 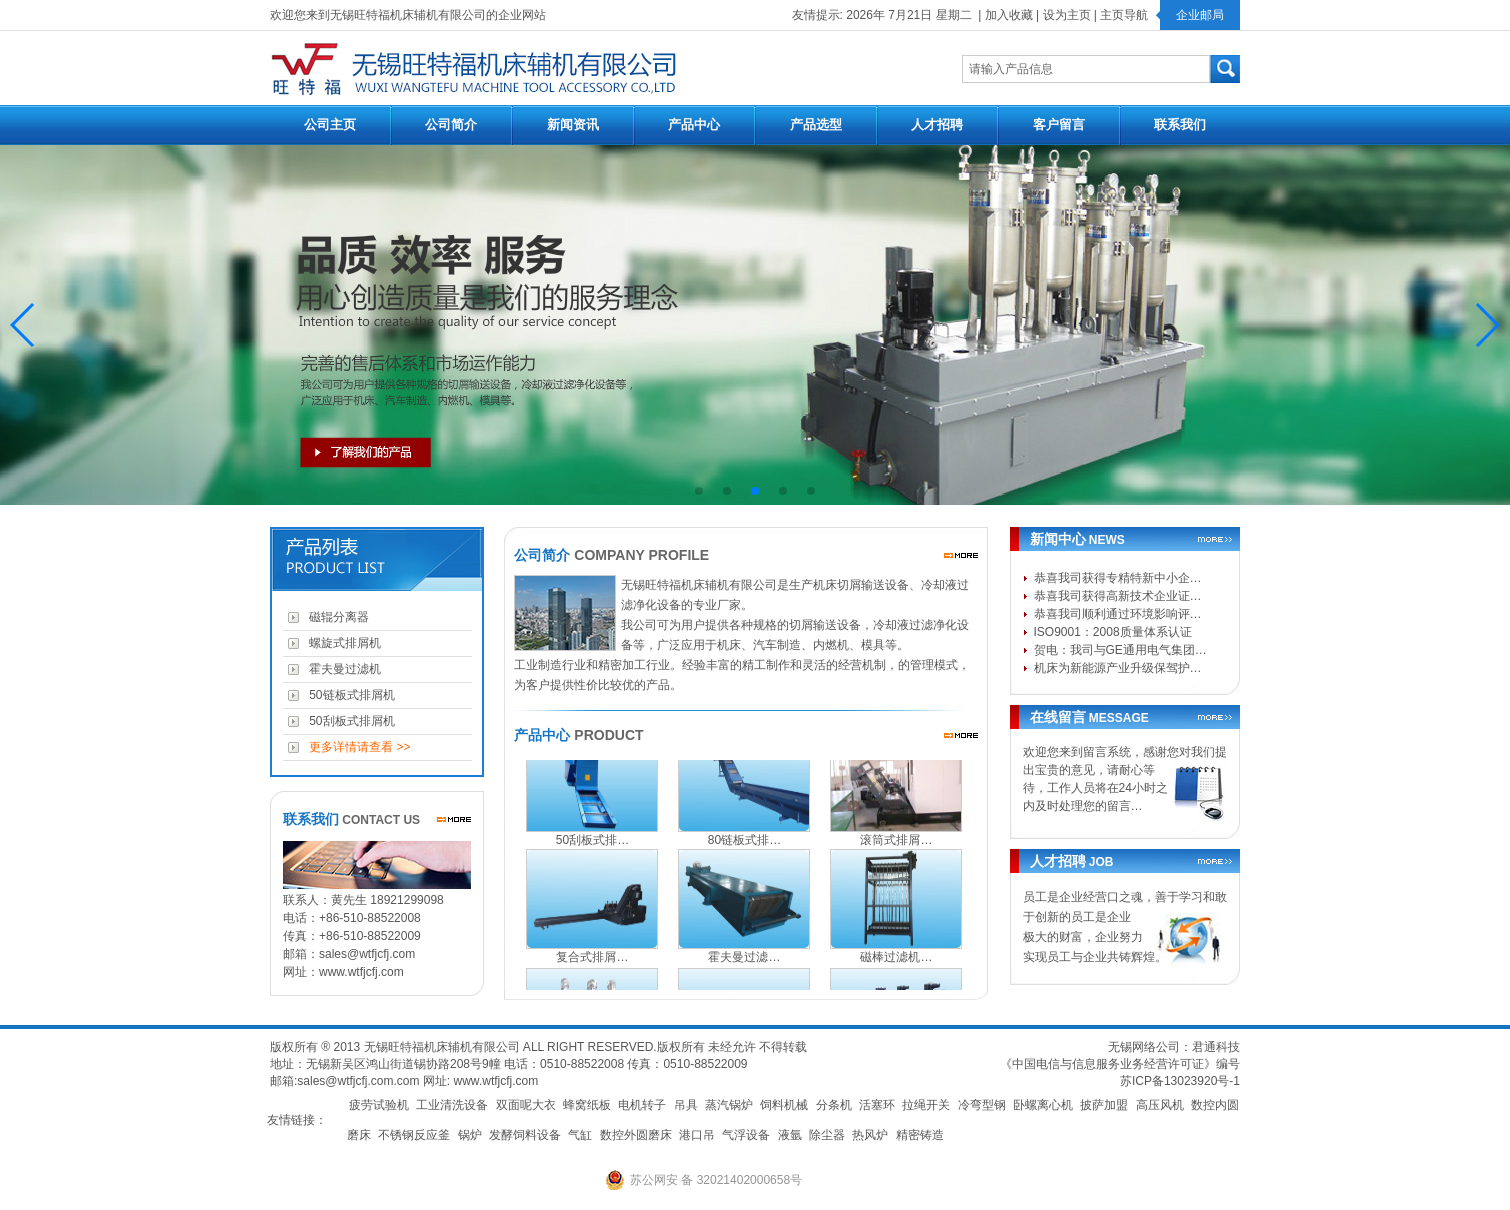 What do you see at coordinates (896, 963) in the screenshot?
I see `磁棒过滤机…` at bounding box center [896, 963].